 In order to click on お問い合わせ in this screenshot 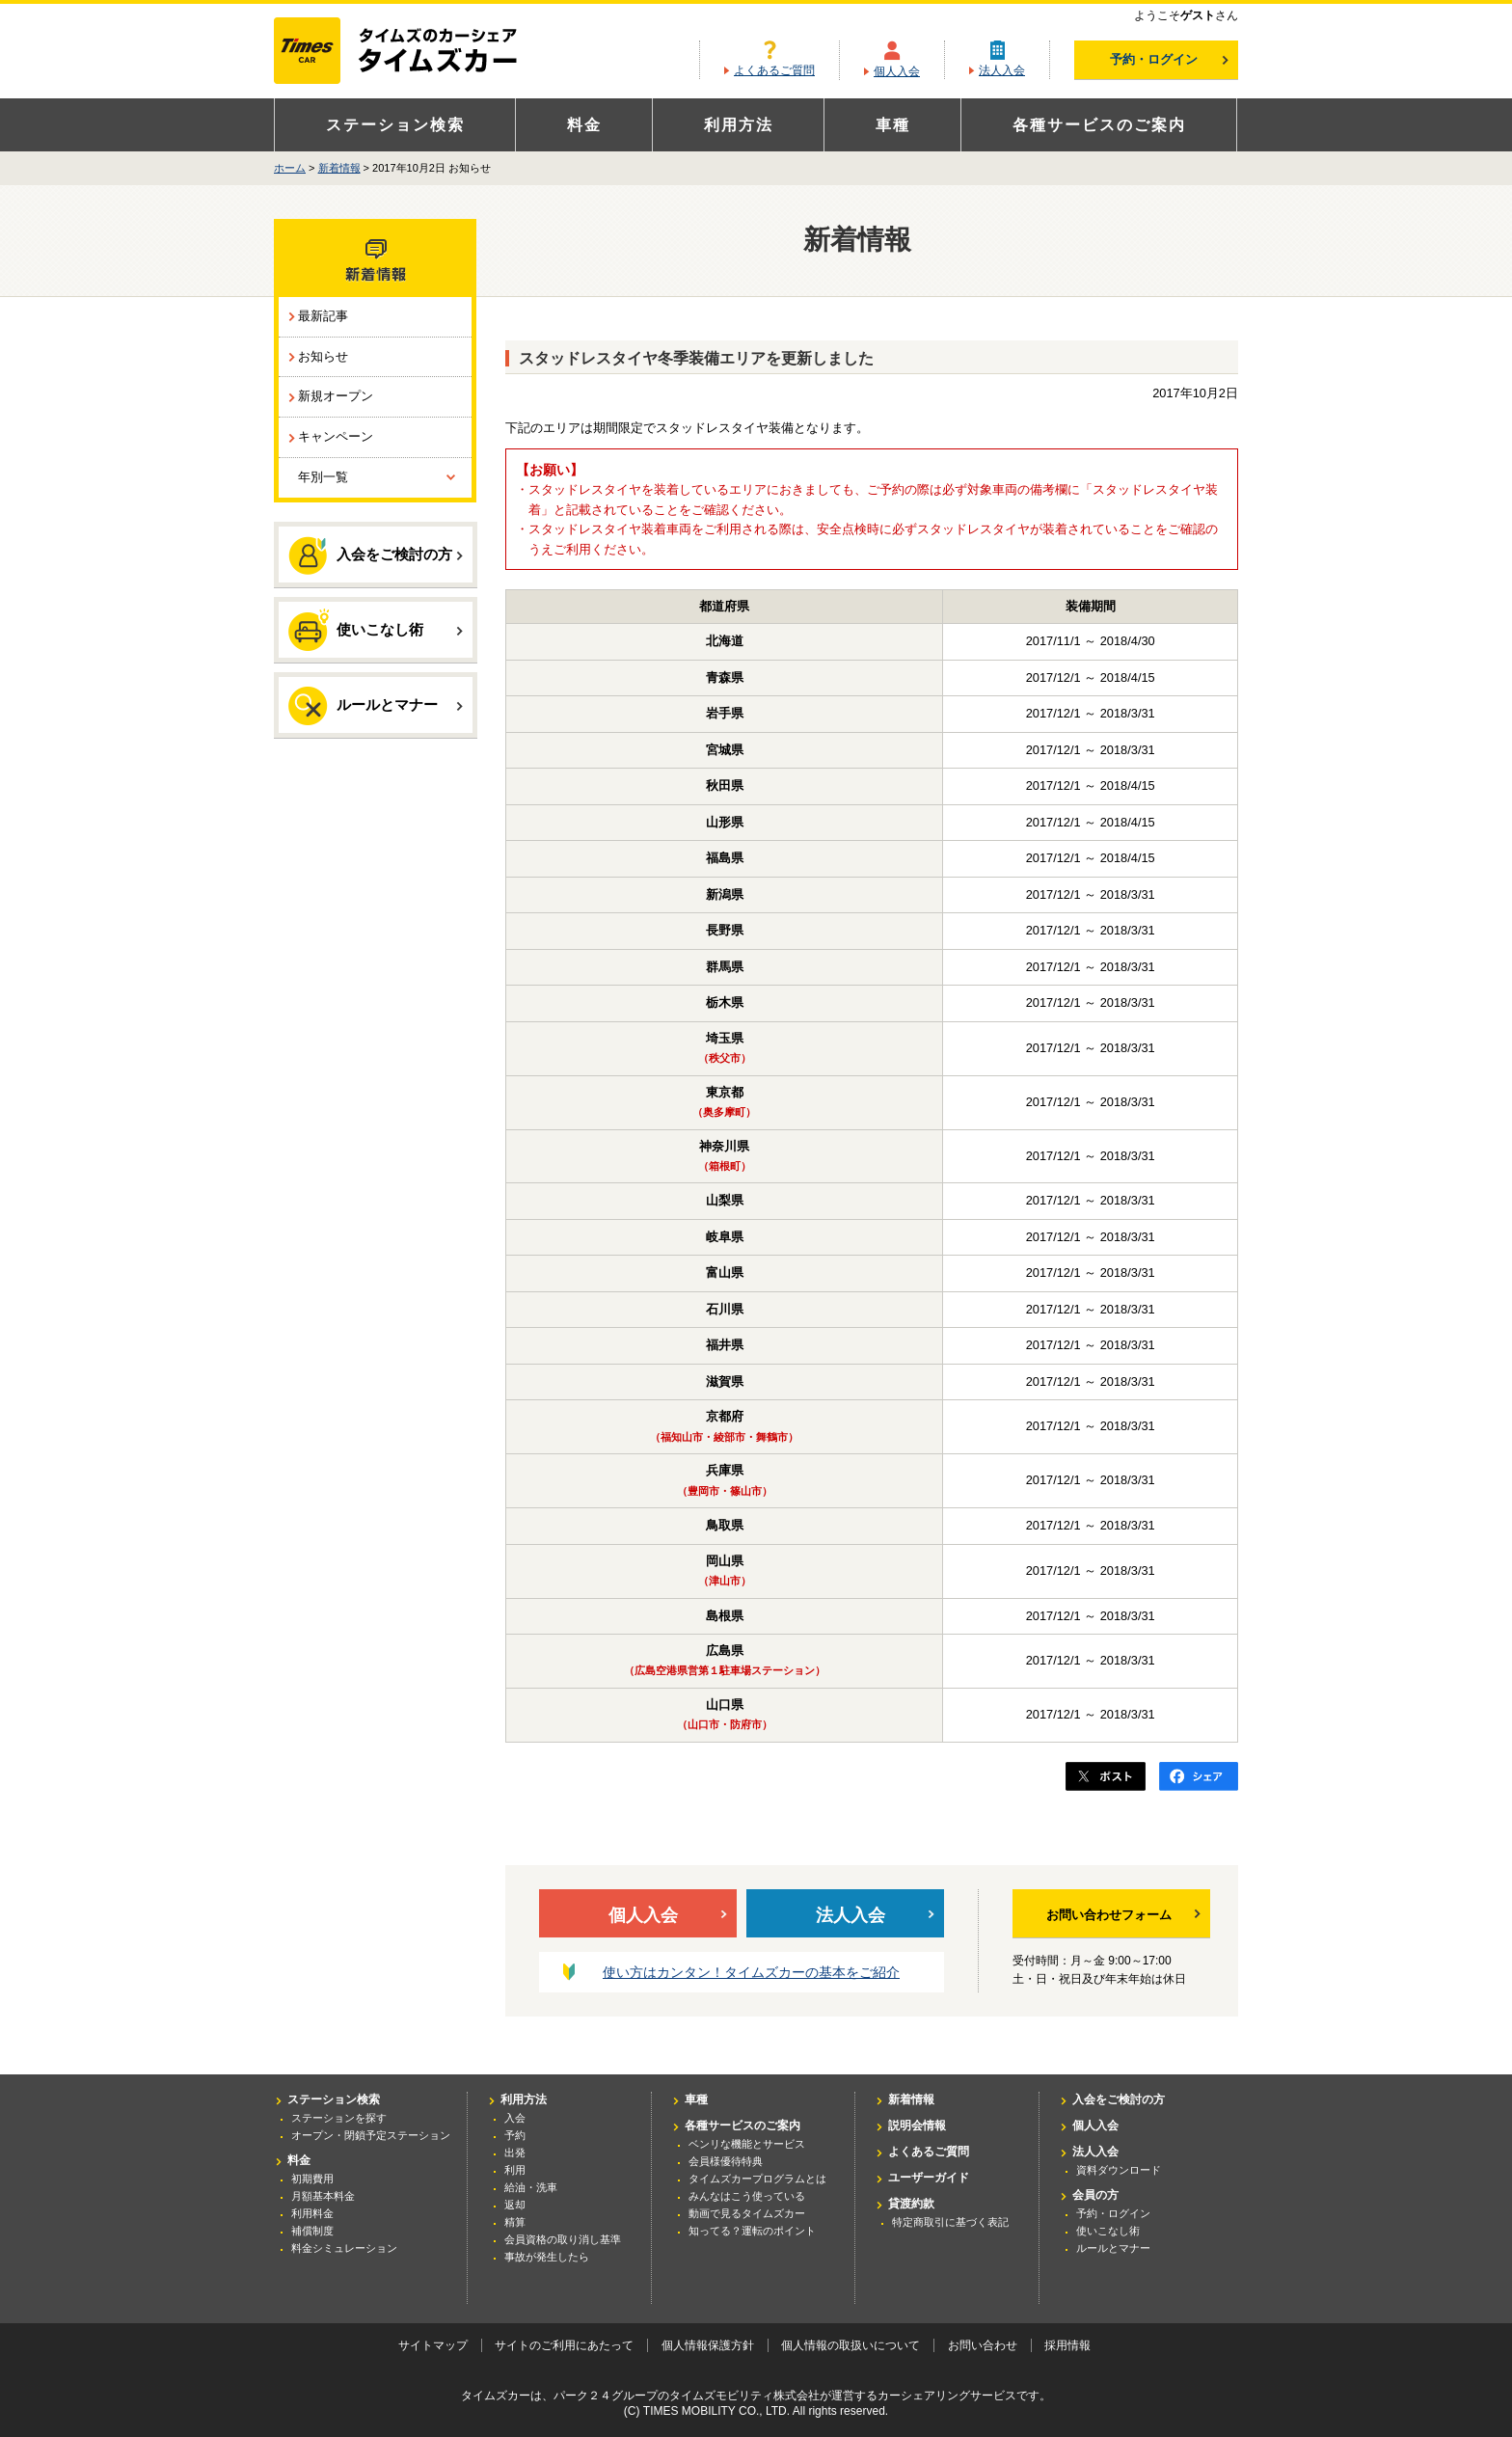, I will do `click(982, 2345)`.